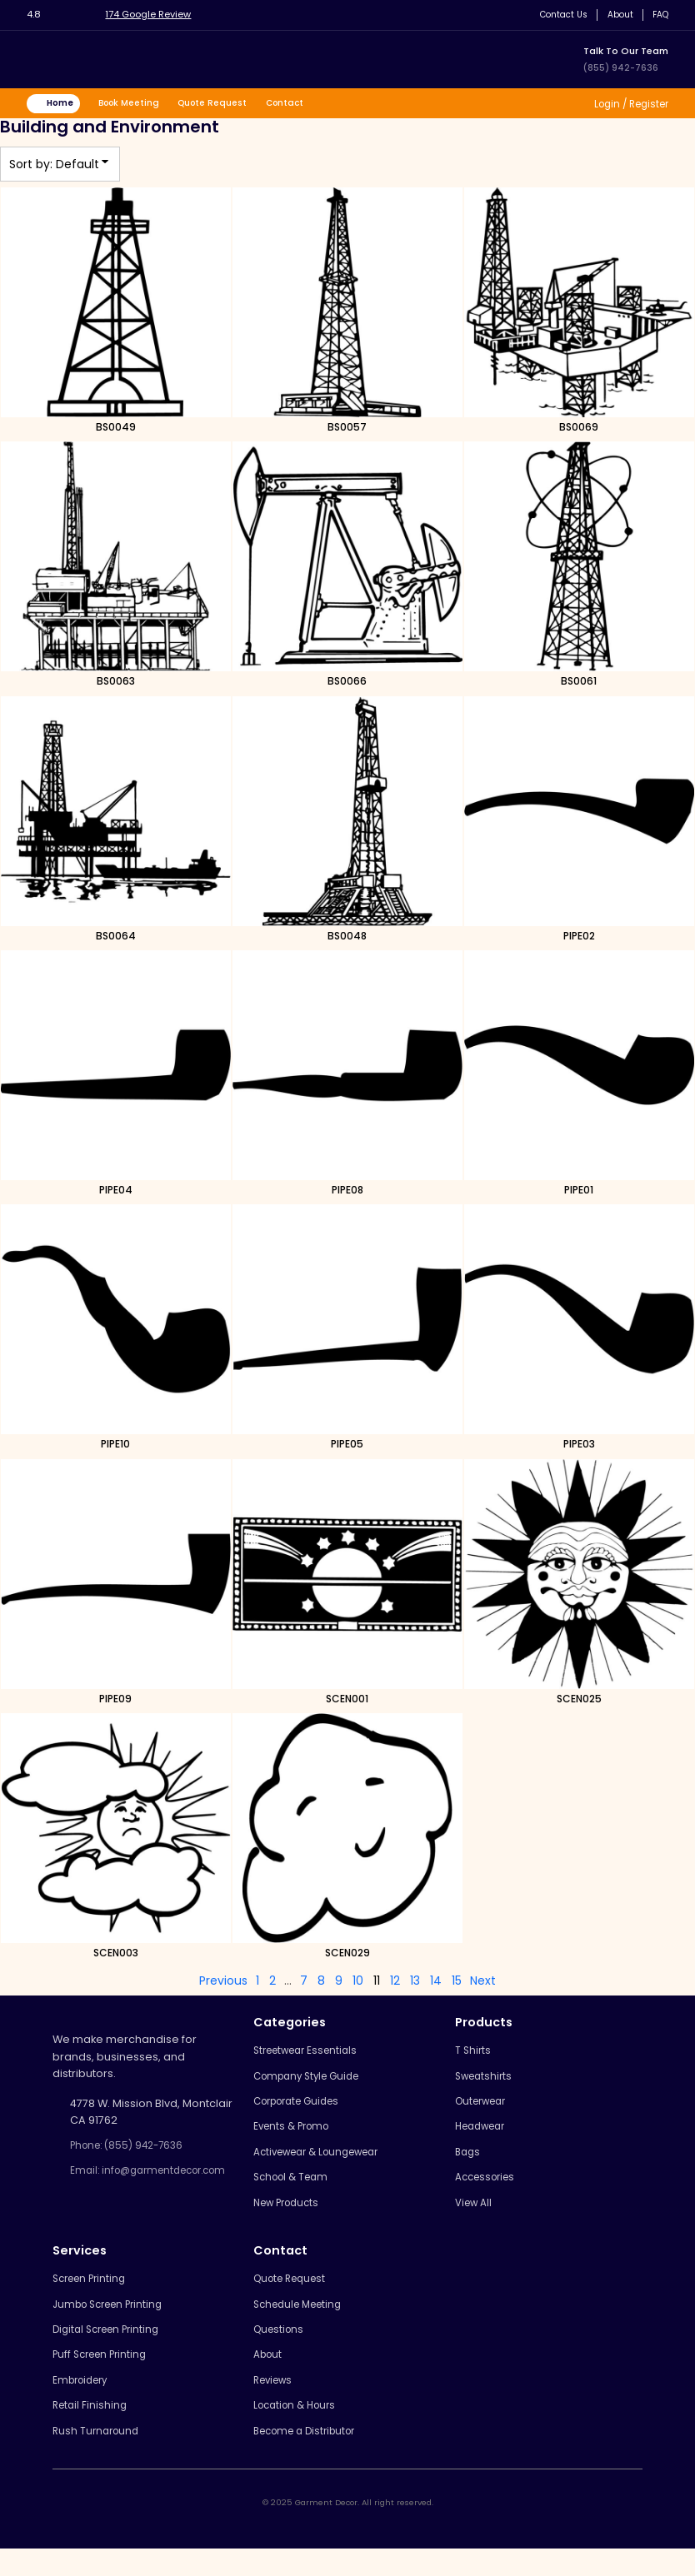  What do you see at coordinates (468, 2162) in the screenshot?
I see `Bags` at bounding box center [468, 2162].